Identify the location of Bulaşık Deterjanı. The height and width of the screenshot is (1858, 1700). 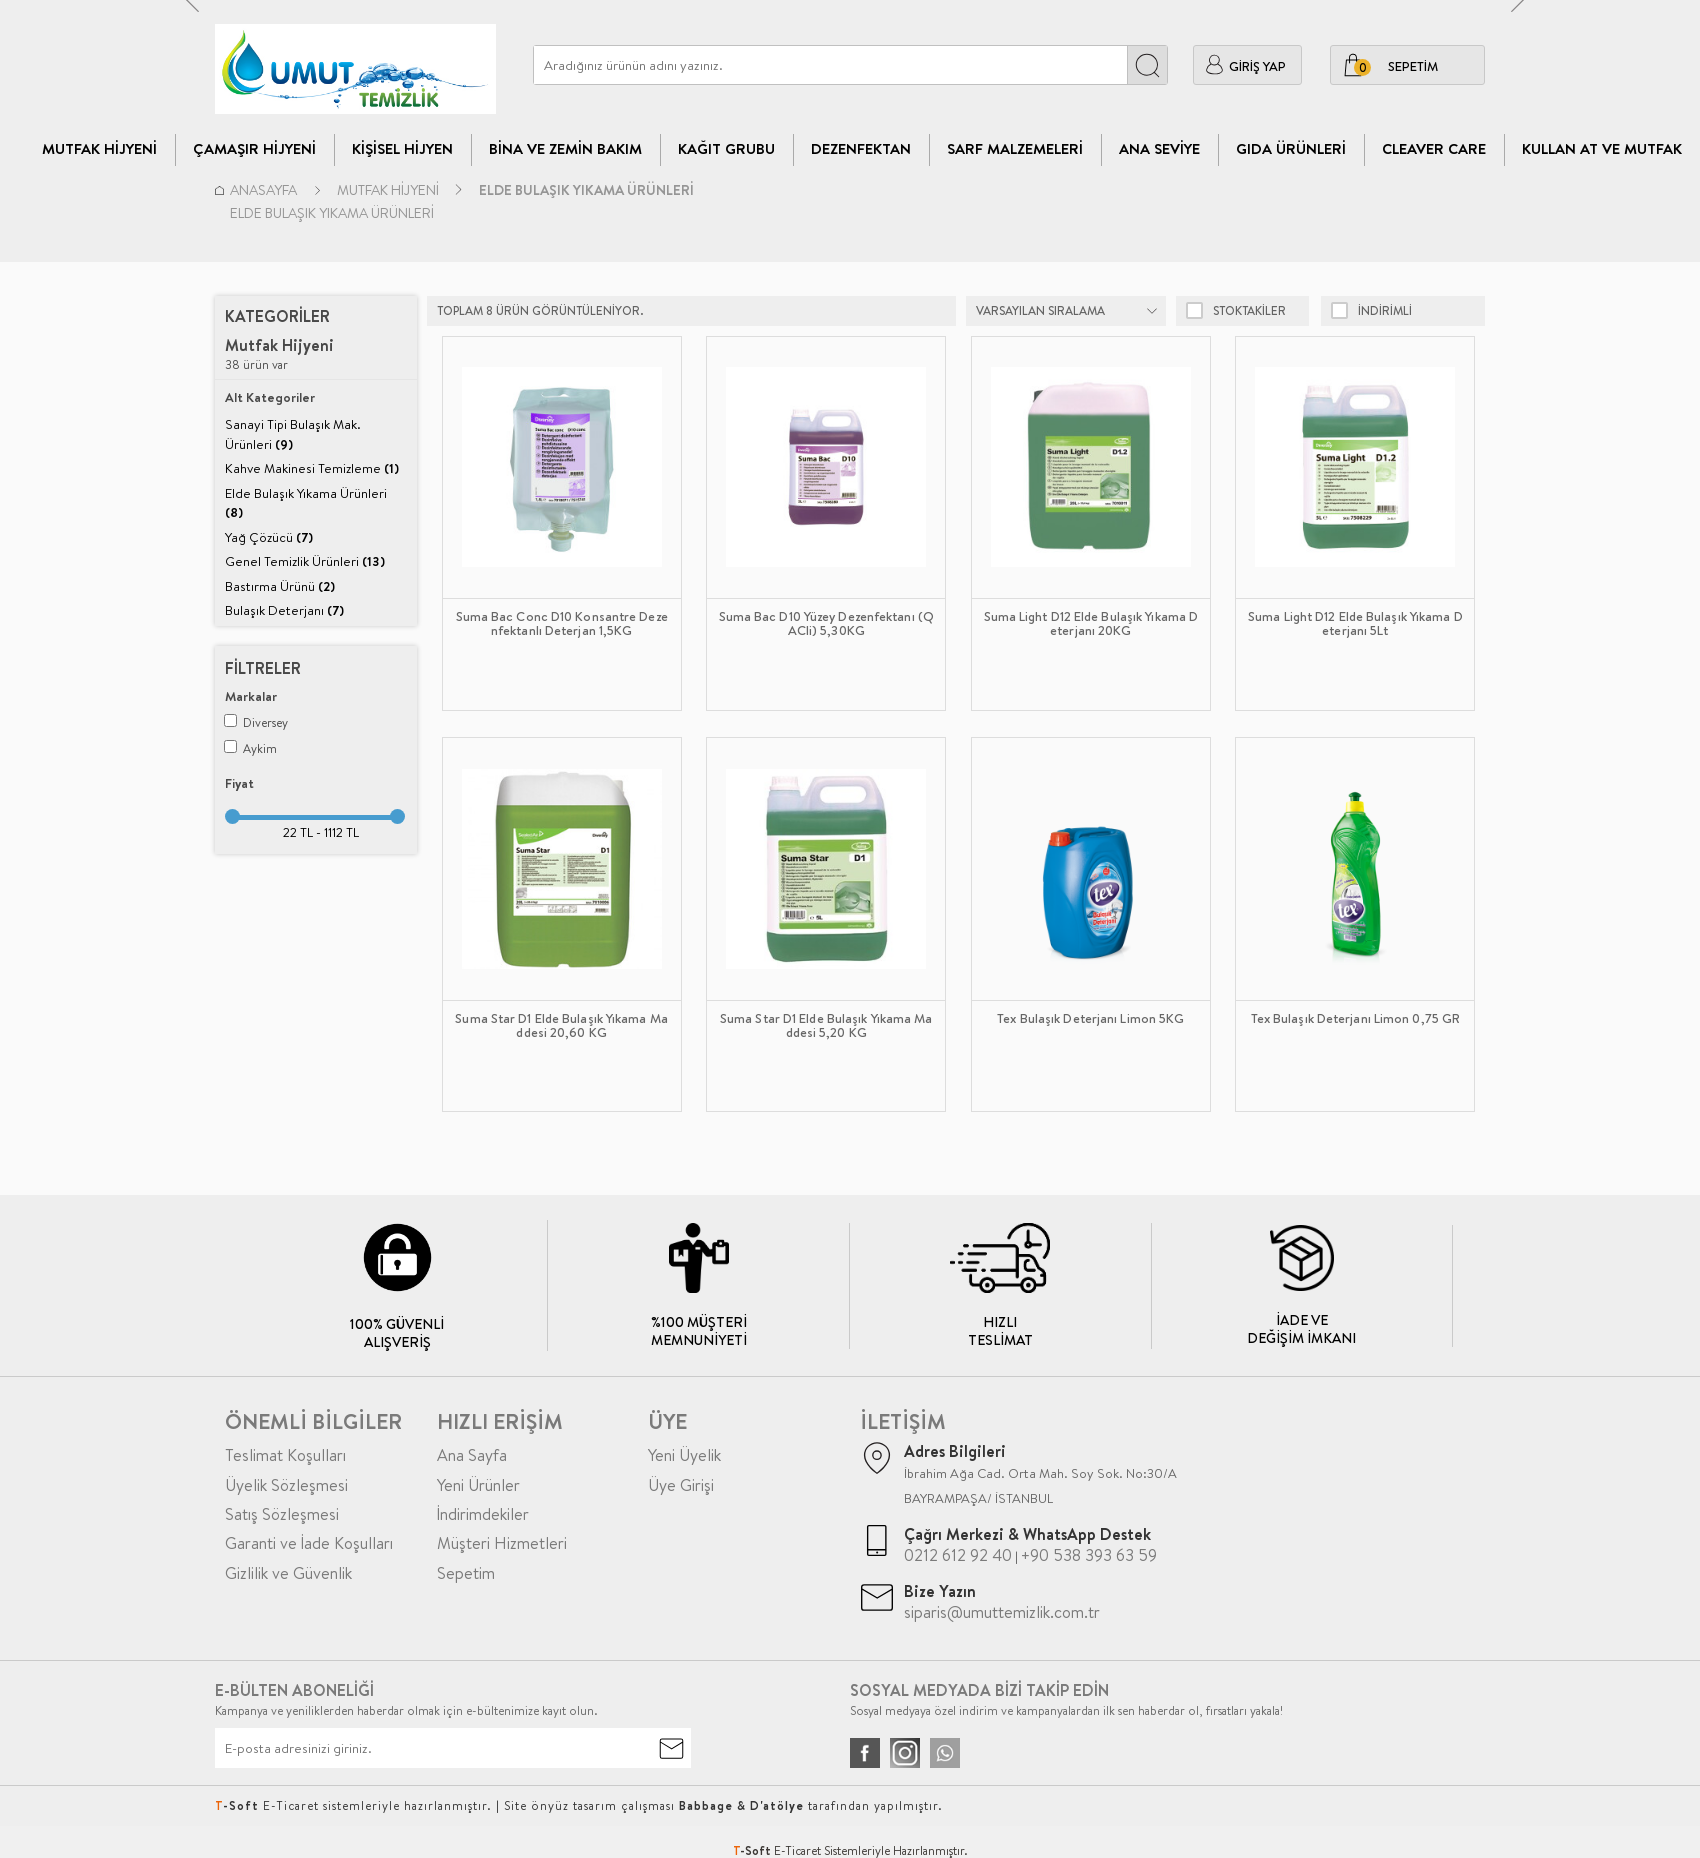
(284, 610).